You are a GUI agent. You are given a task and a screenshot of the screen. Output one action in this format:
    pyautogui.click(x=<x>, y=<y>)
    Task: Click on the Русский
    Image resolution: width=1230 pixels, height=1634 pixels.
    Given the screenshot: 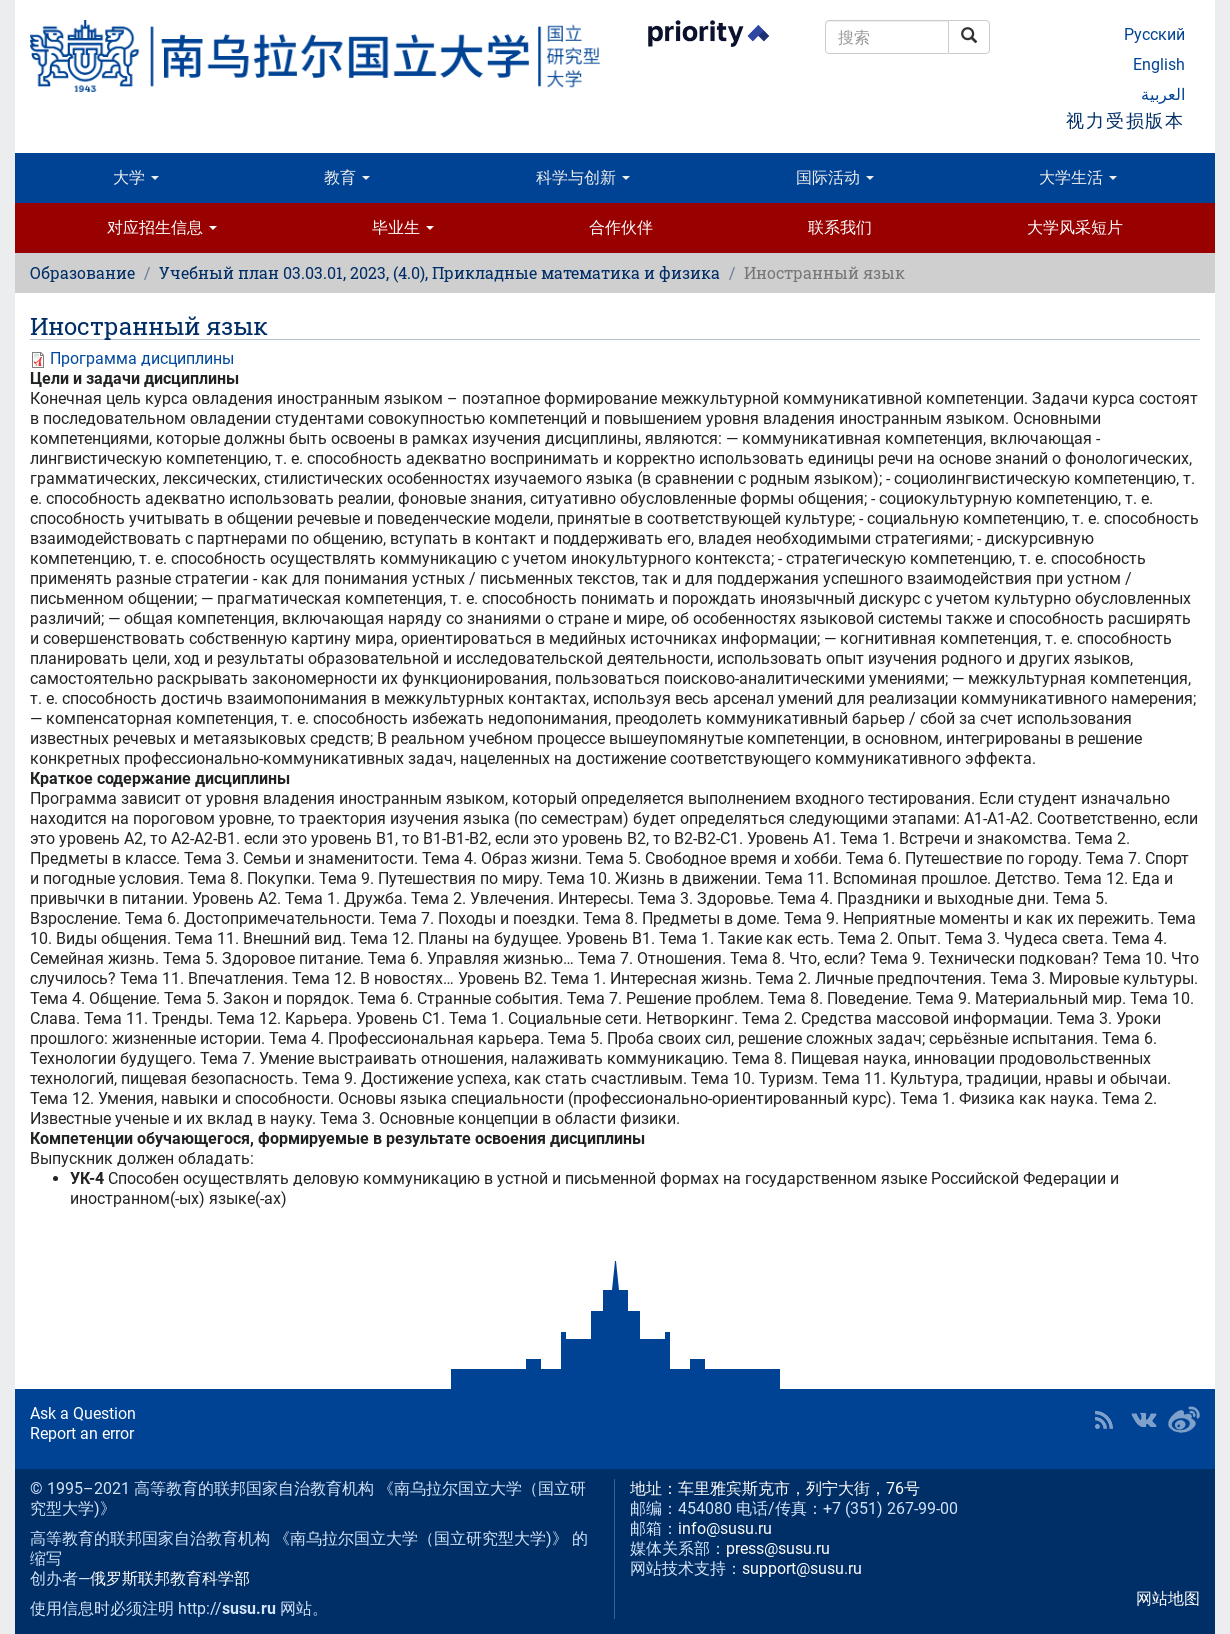 What is the action you would take?
    pyautogui.click(x=1154, y=34)
    